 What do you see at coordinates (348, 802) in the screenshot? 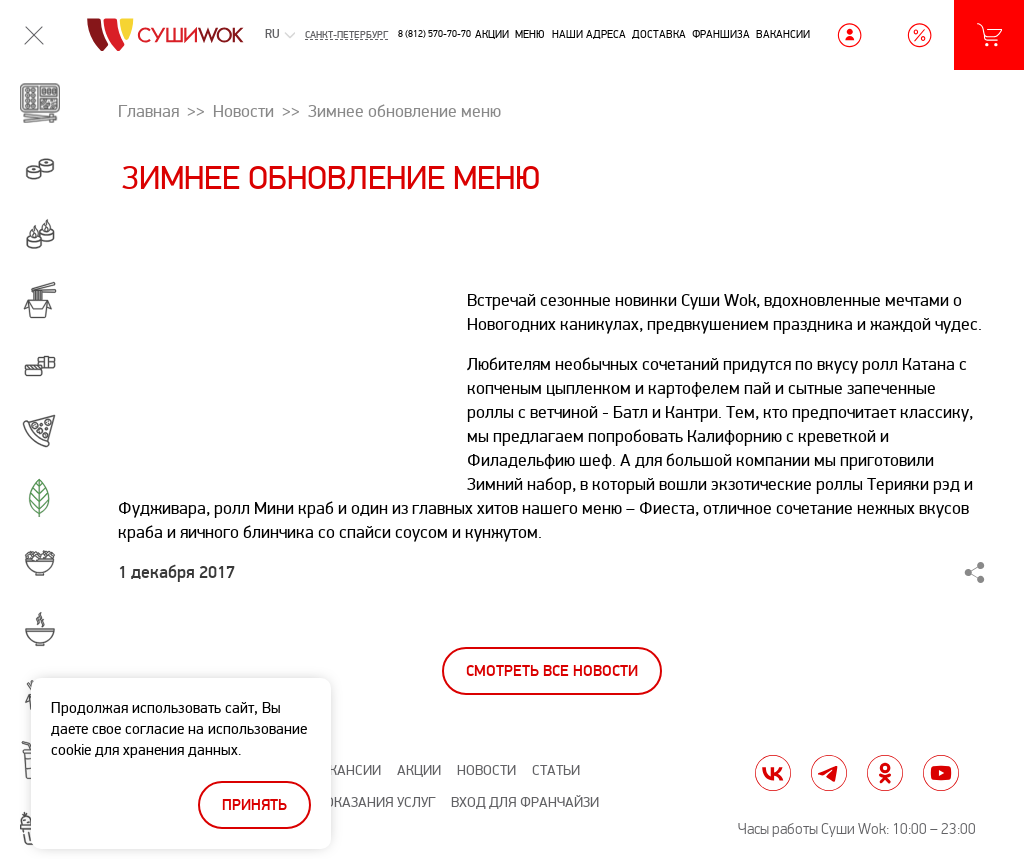
I see `Правила оказания услуг` at bounding box center [348, 802].